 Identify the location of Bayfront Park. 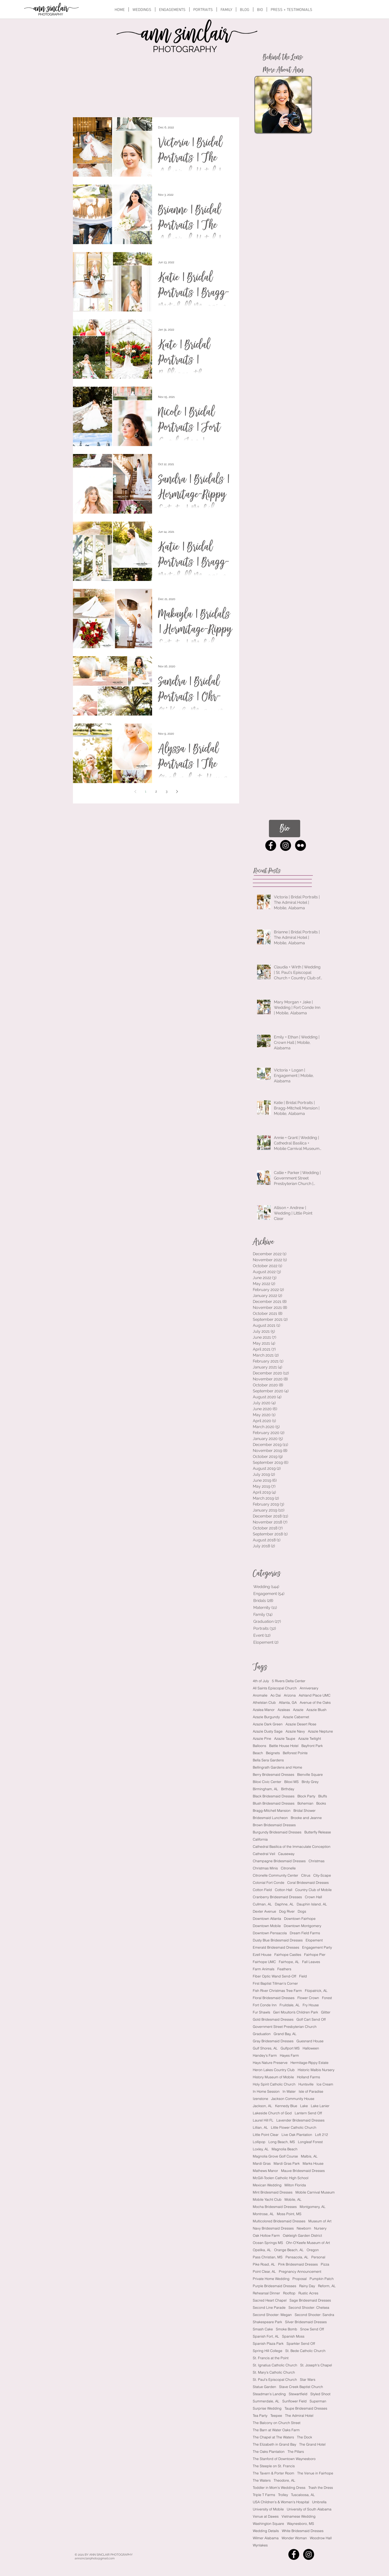
(312, 1746).